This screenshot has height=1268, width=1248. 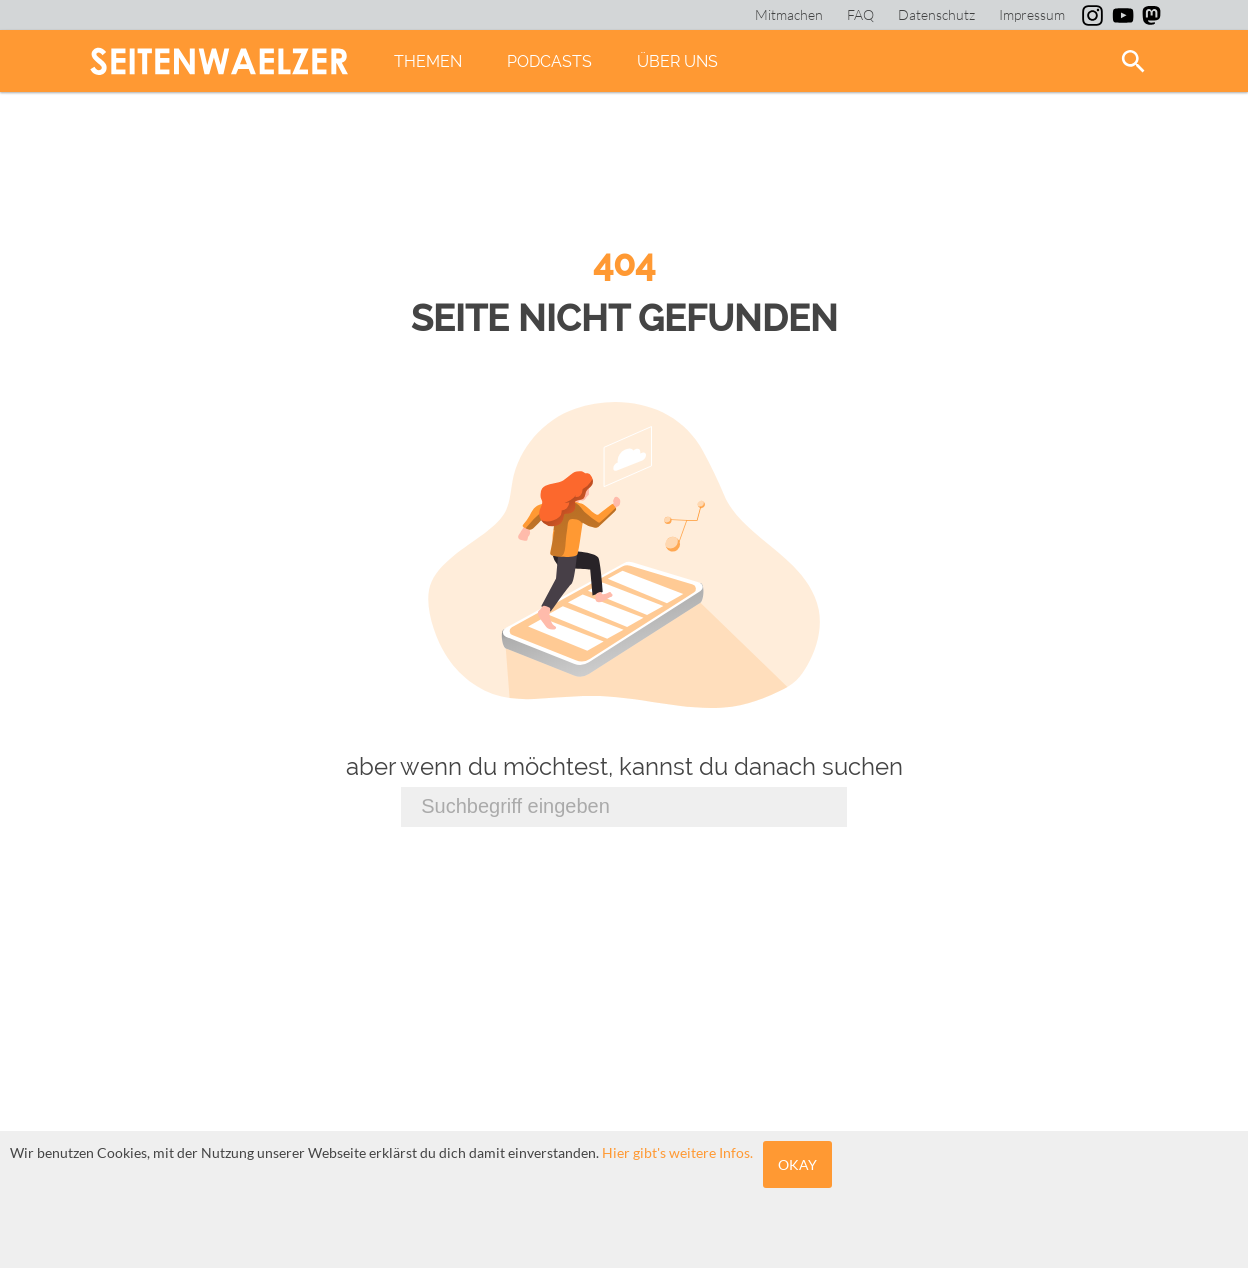 What do you see at coordinates (549, 61) in the screenshot?
I see `Podcasts` at bounding box center [549, 61].